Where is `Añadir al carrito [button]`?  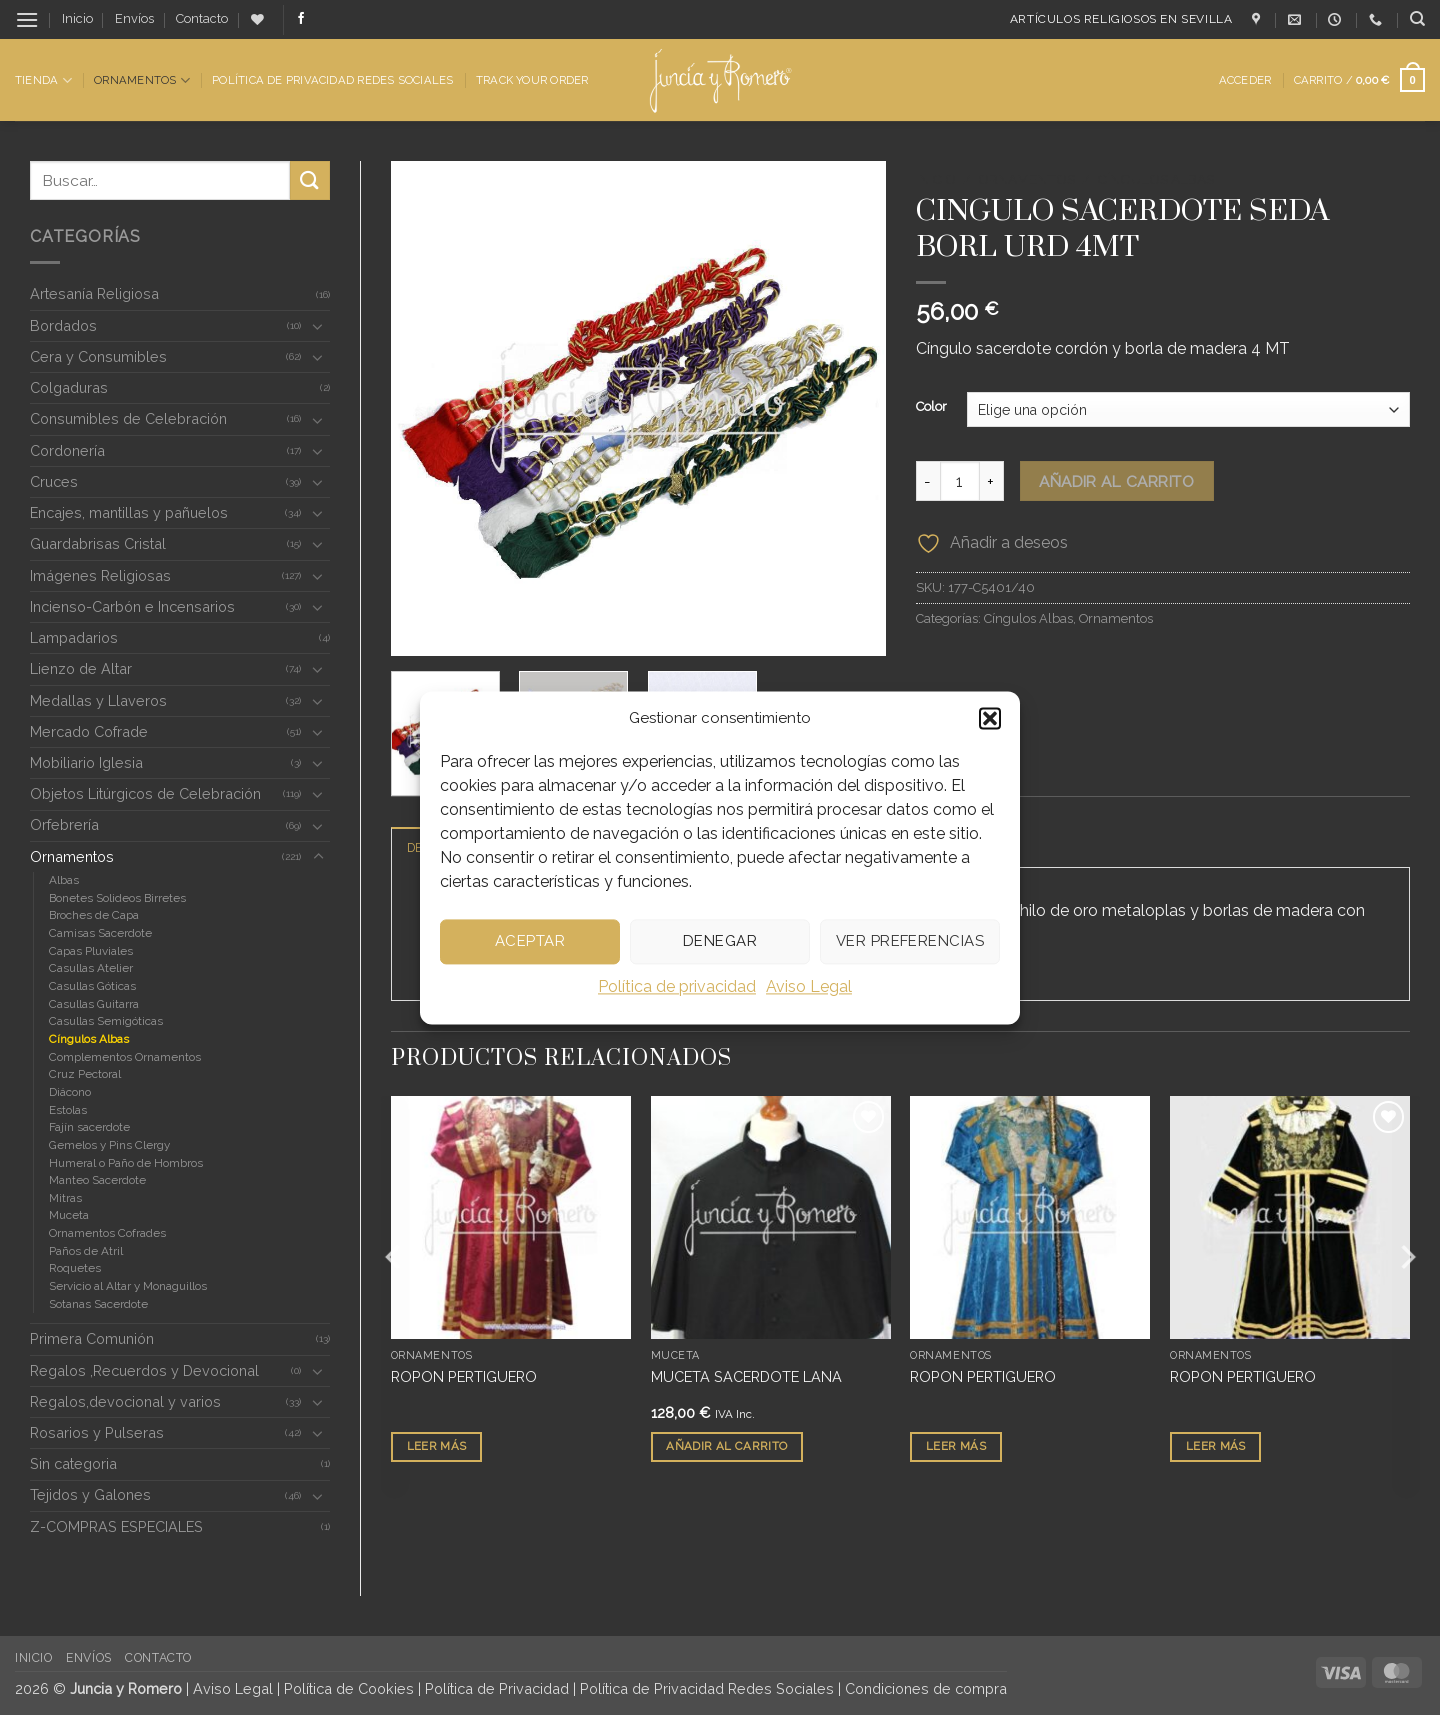
Añadir al carrito [button] is located at coordinates (726, 1447).